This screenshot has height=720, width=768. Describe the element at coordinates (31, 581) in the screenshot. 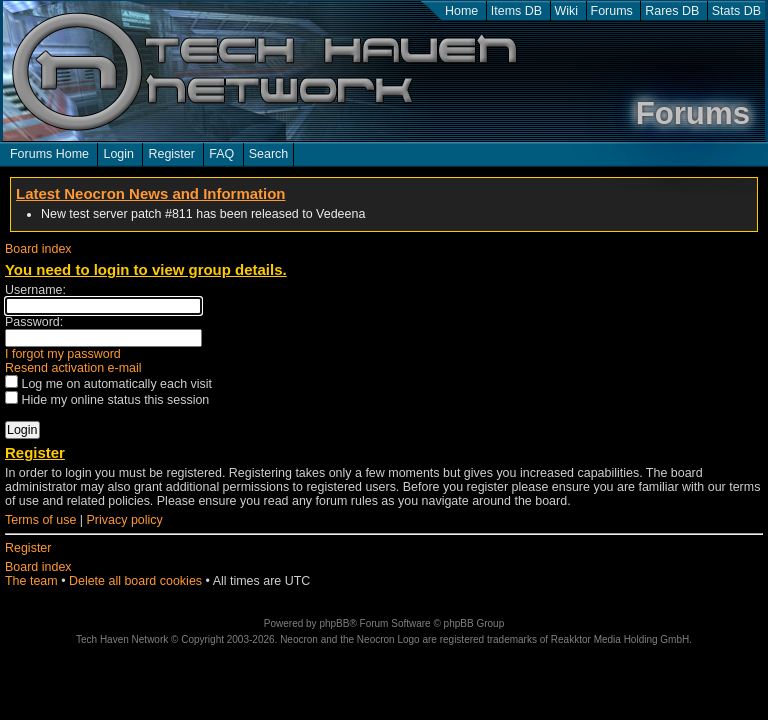

I see `The team` at that location.